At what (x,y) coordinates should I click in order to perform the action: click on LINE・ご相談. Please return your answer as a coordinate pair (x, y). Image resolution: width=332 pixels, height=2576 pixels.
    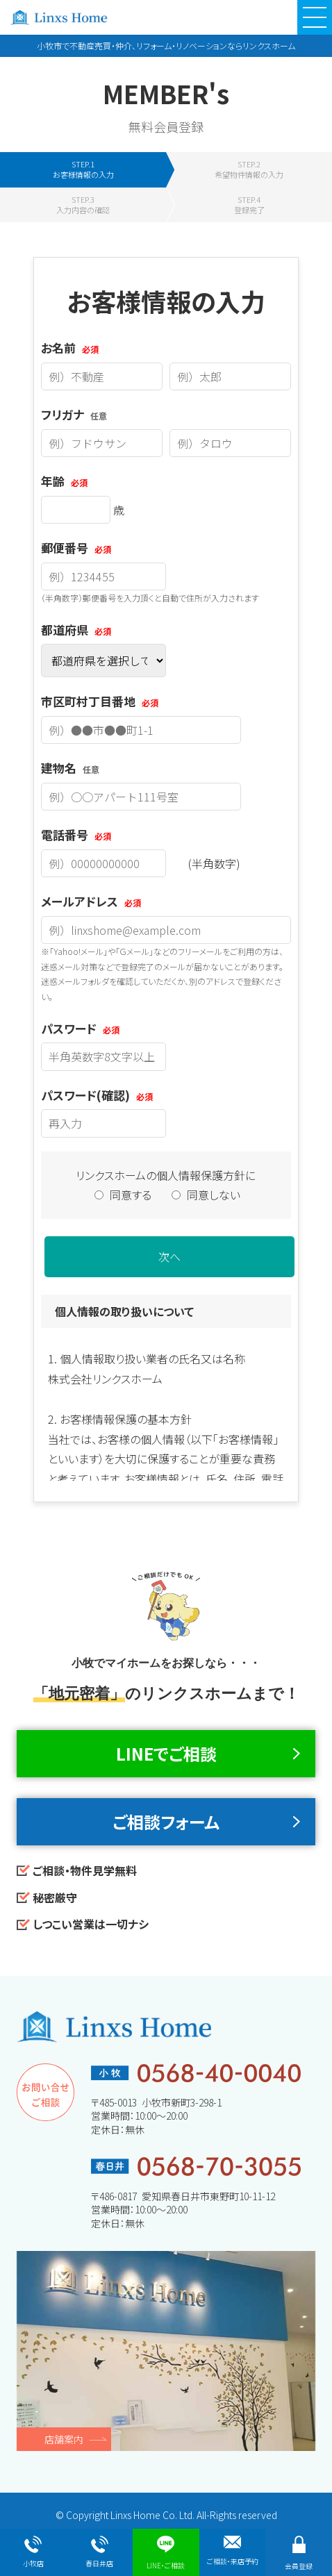
    Looking at the image, I should click on (166, 2553).